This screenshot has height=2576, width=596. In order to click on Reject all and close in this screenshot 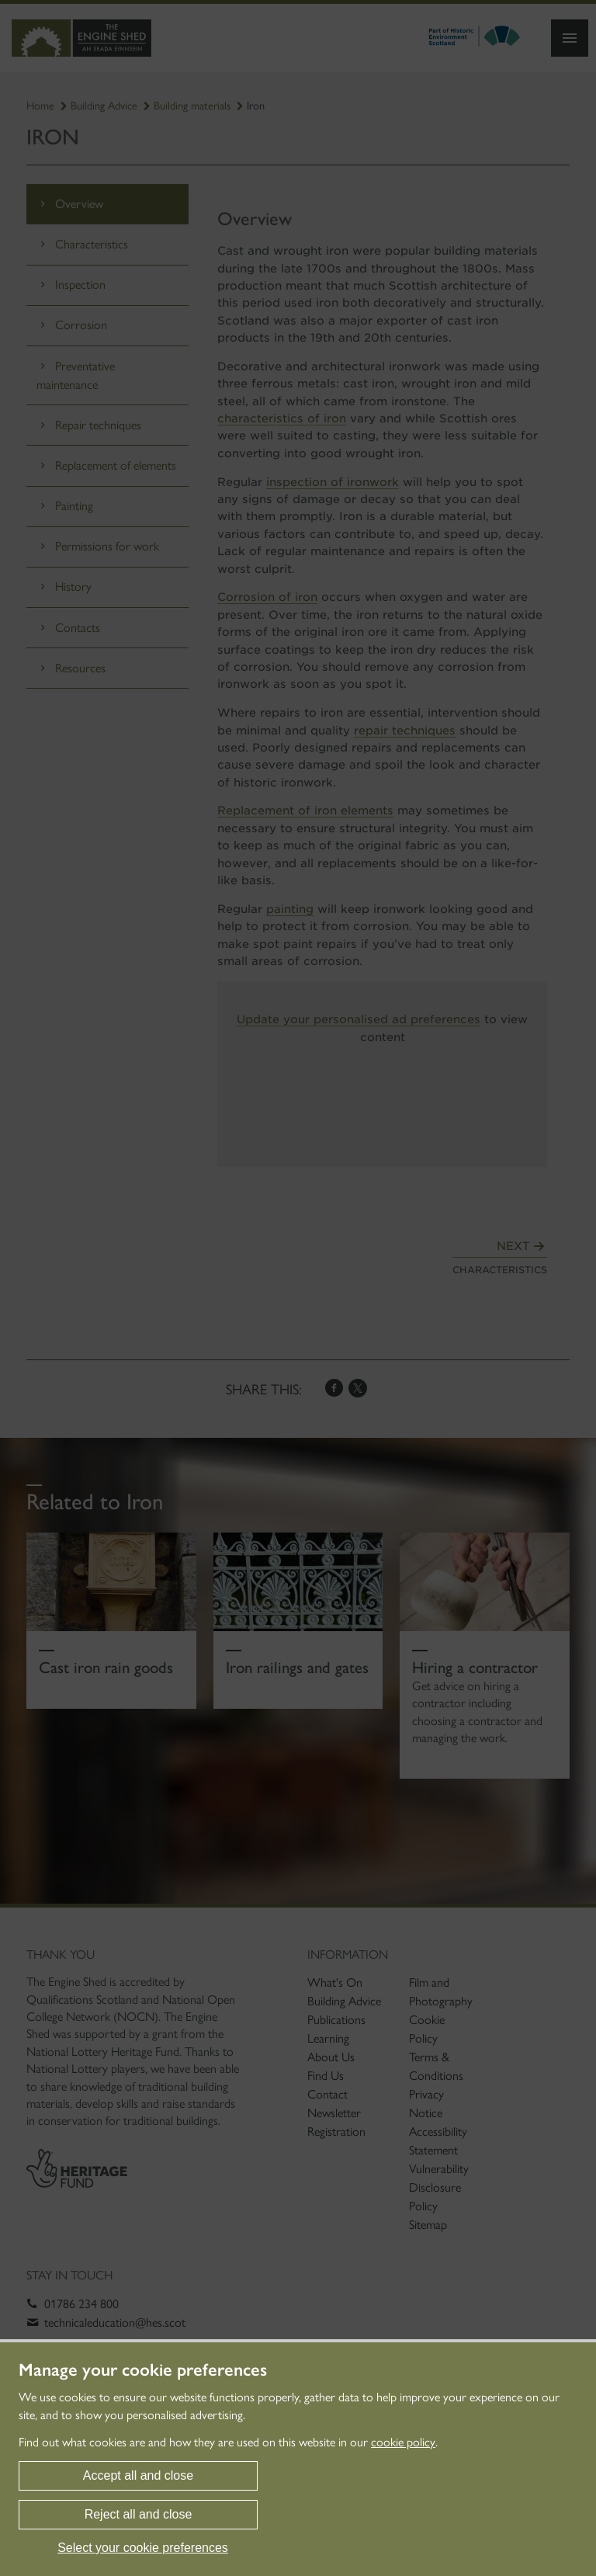, I will do `click(138, 2514)`.